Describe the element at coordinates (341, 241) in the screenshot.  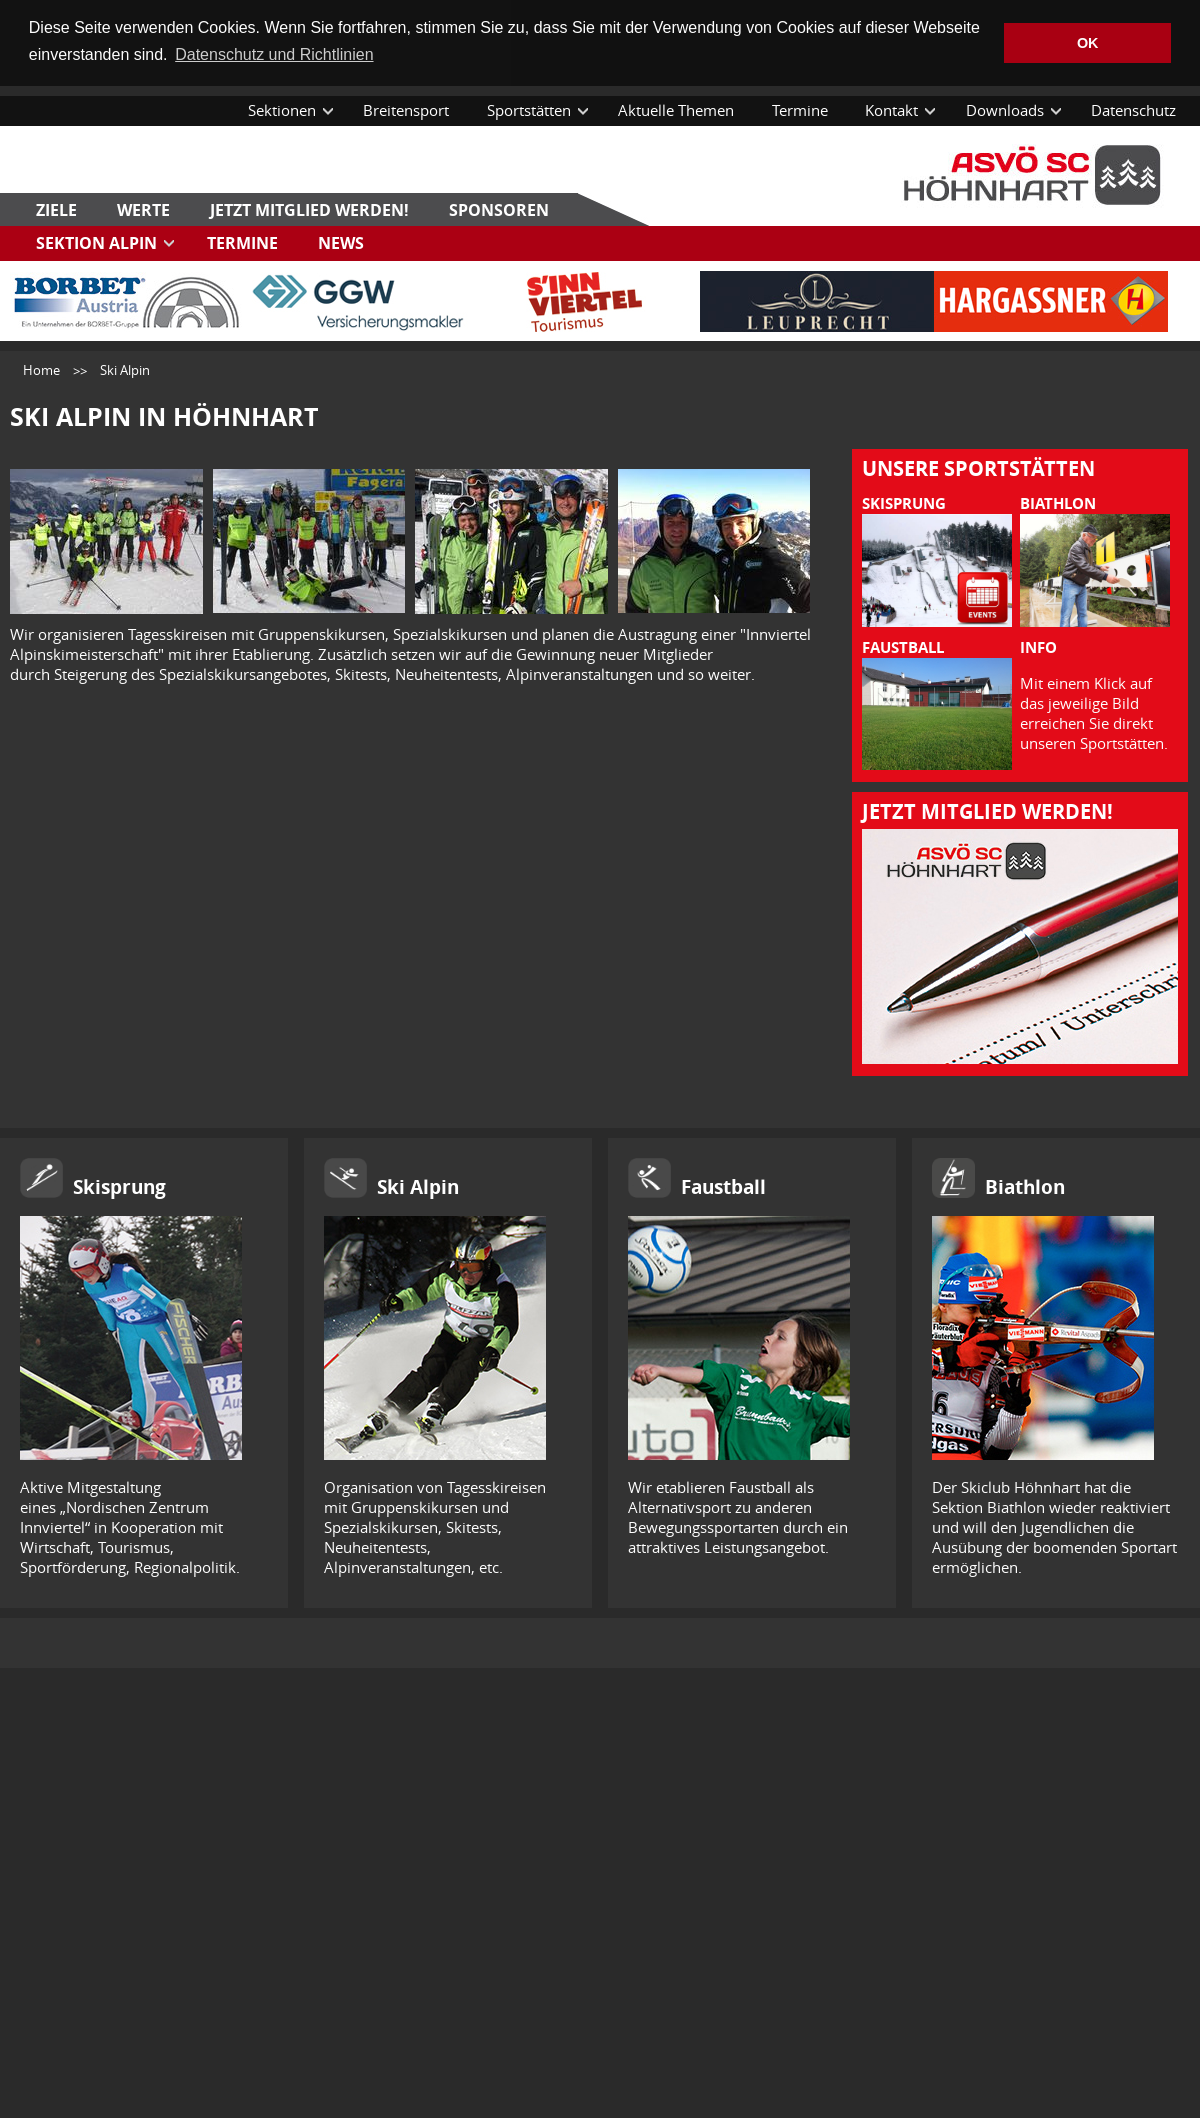
I see `News` at that location.